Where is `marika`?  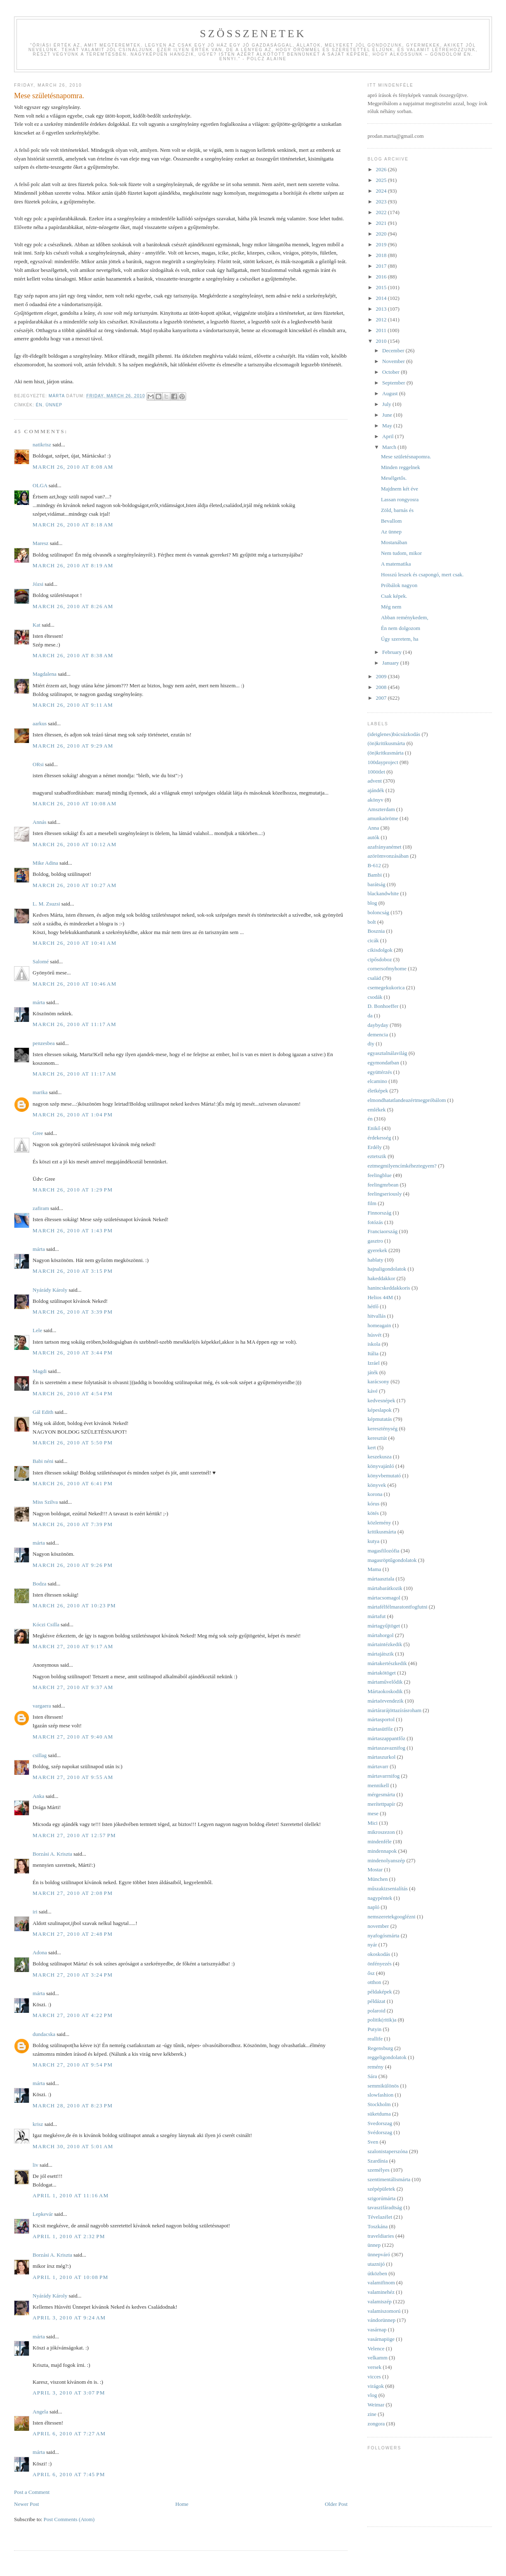
marika is located at coordinates (40, 1092).